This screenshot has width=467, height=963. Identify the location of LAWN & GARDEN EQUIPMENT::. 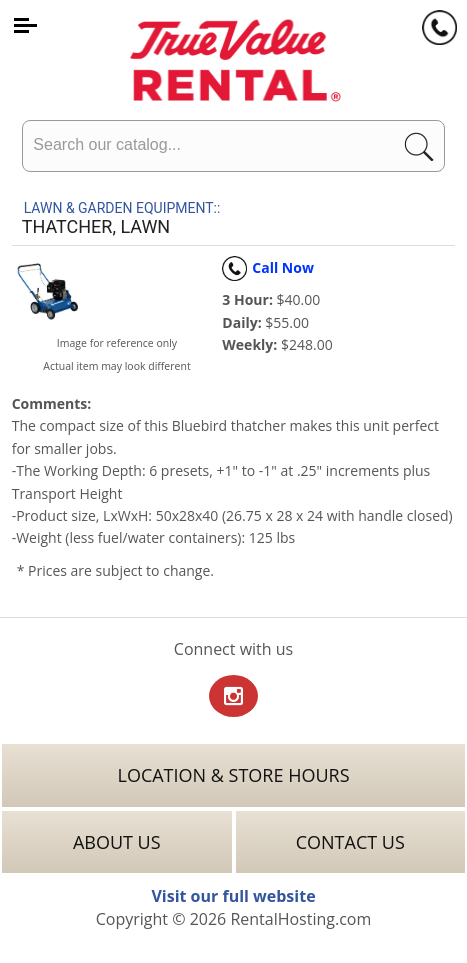
(122, 208).